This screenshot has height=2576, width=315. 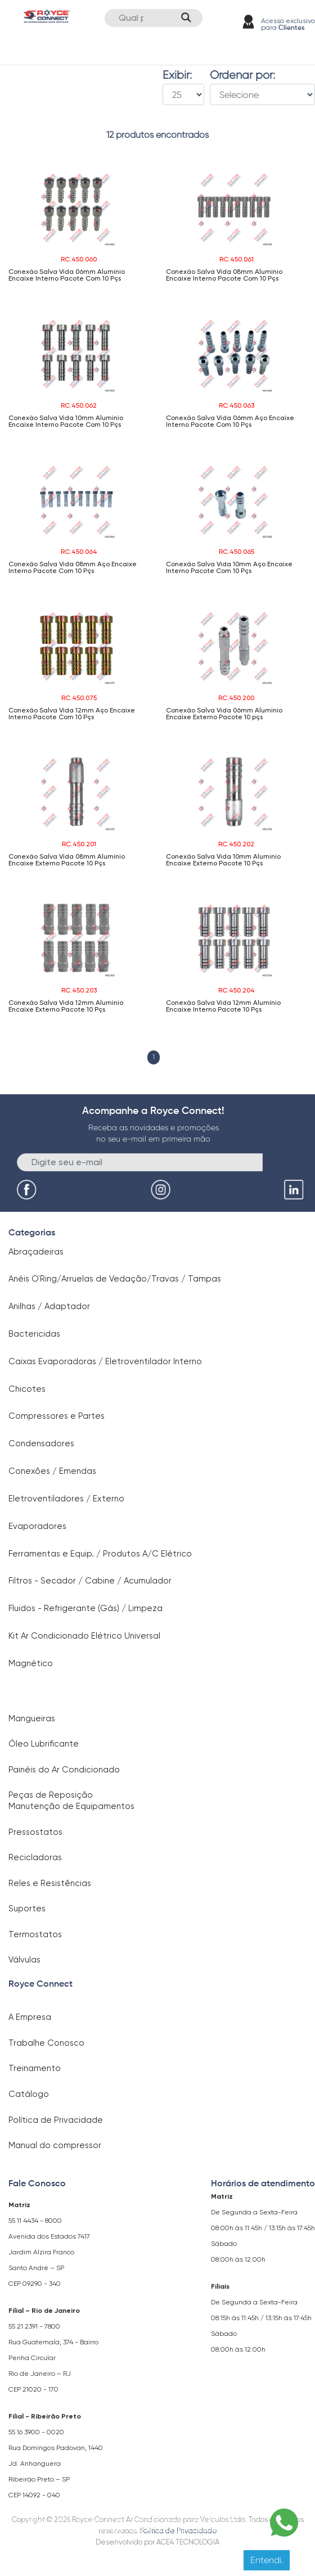 What do you see at coordinates (66, 1499) in the screenshot?
I see `Eletroventiladores / Externo` at bounding box center [66, 1499].